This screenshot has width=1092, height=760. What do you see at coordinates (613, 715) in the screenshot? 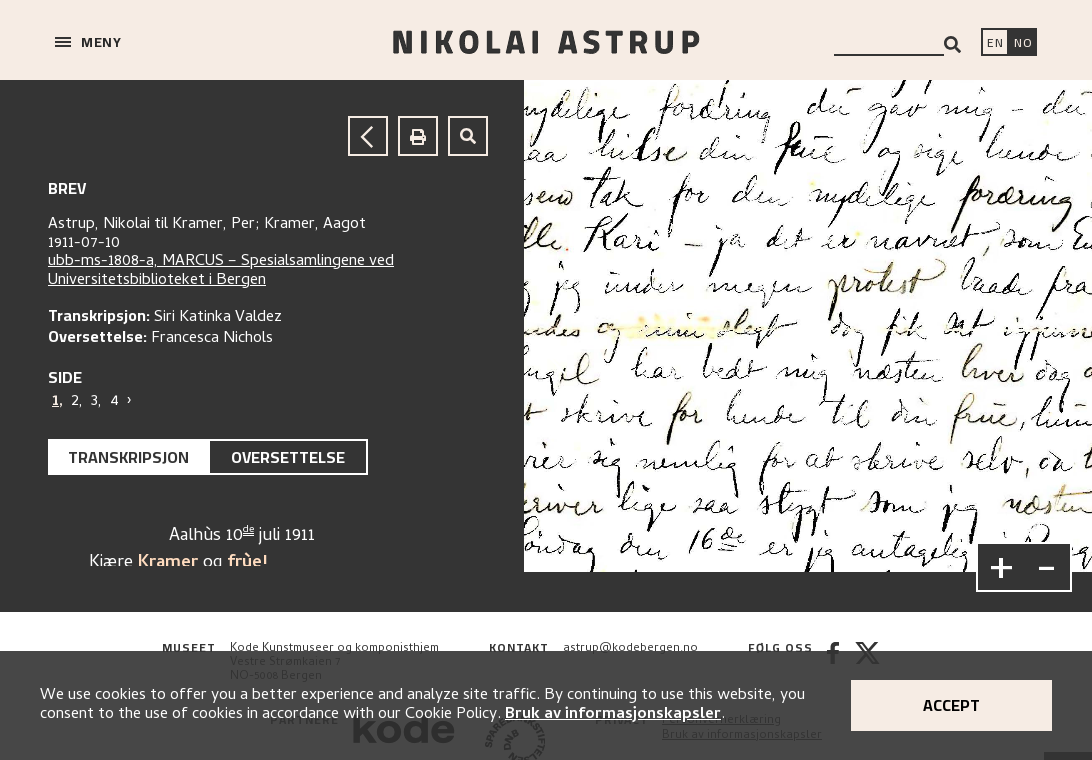
I see `Bruk av informasjonskapsler` at bounding box center [613, 715].